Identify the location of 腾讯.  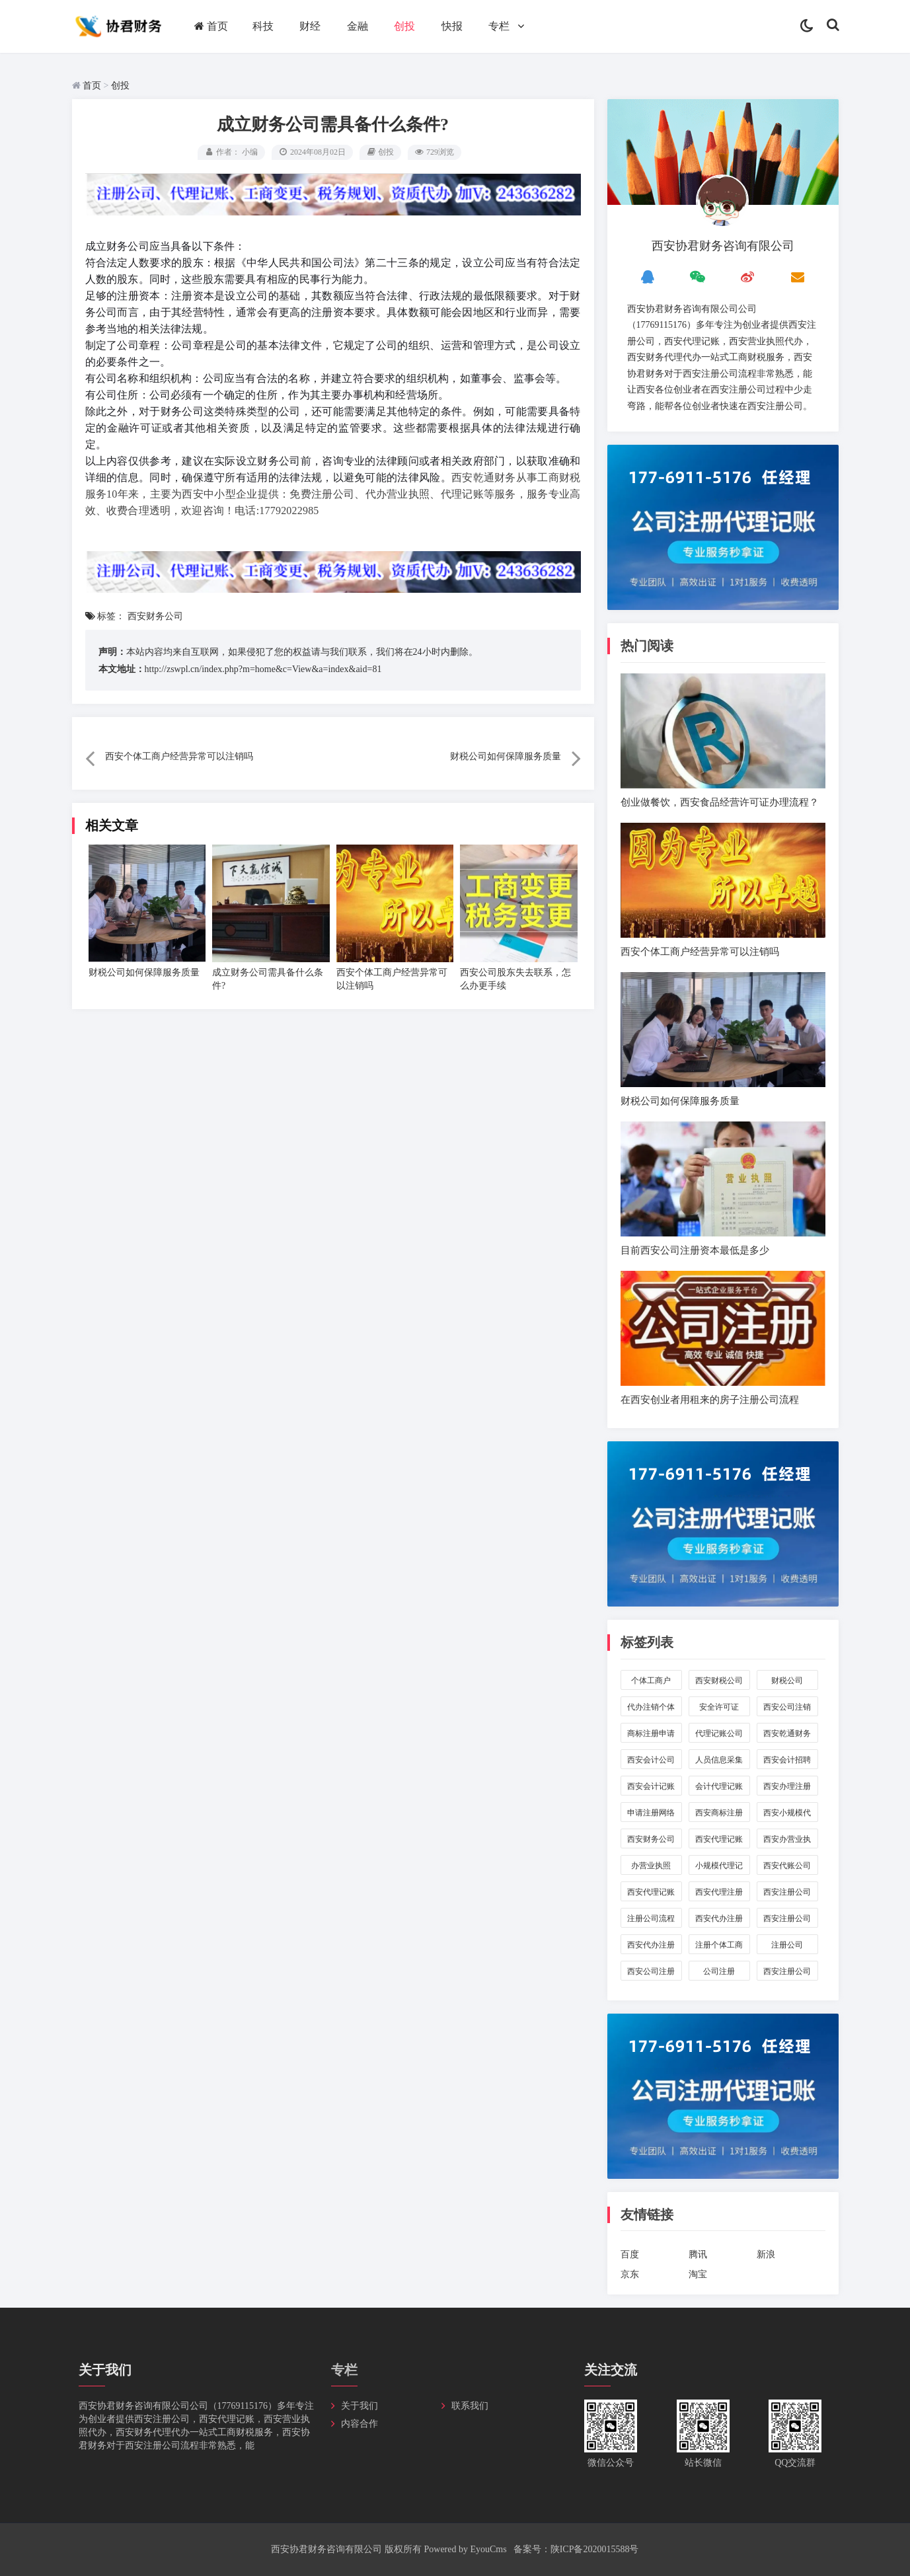
(698, 2254).